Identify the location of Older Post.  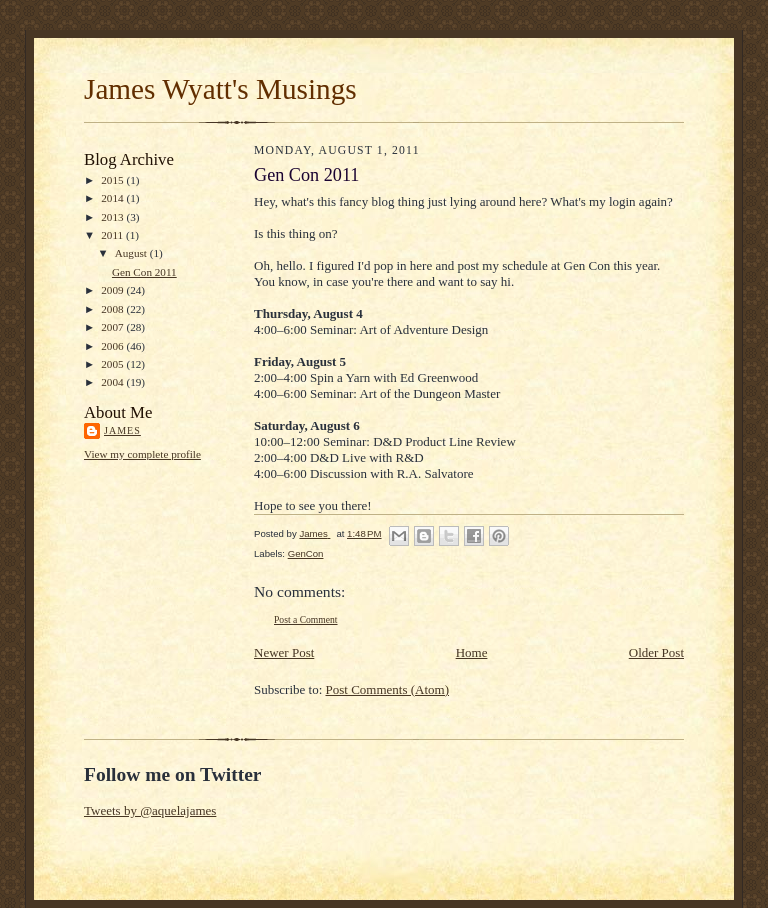
(656, 652).